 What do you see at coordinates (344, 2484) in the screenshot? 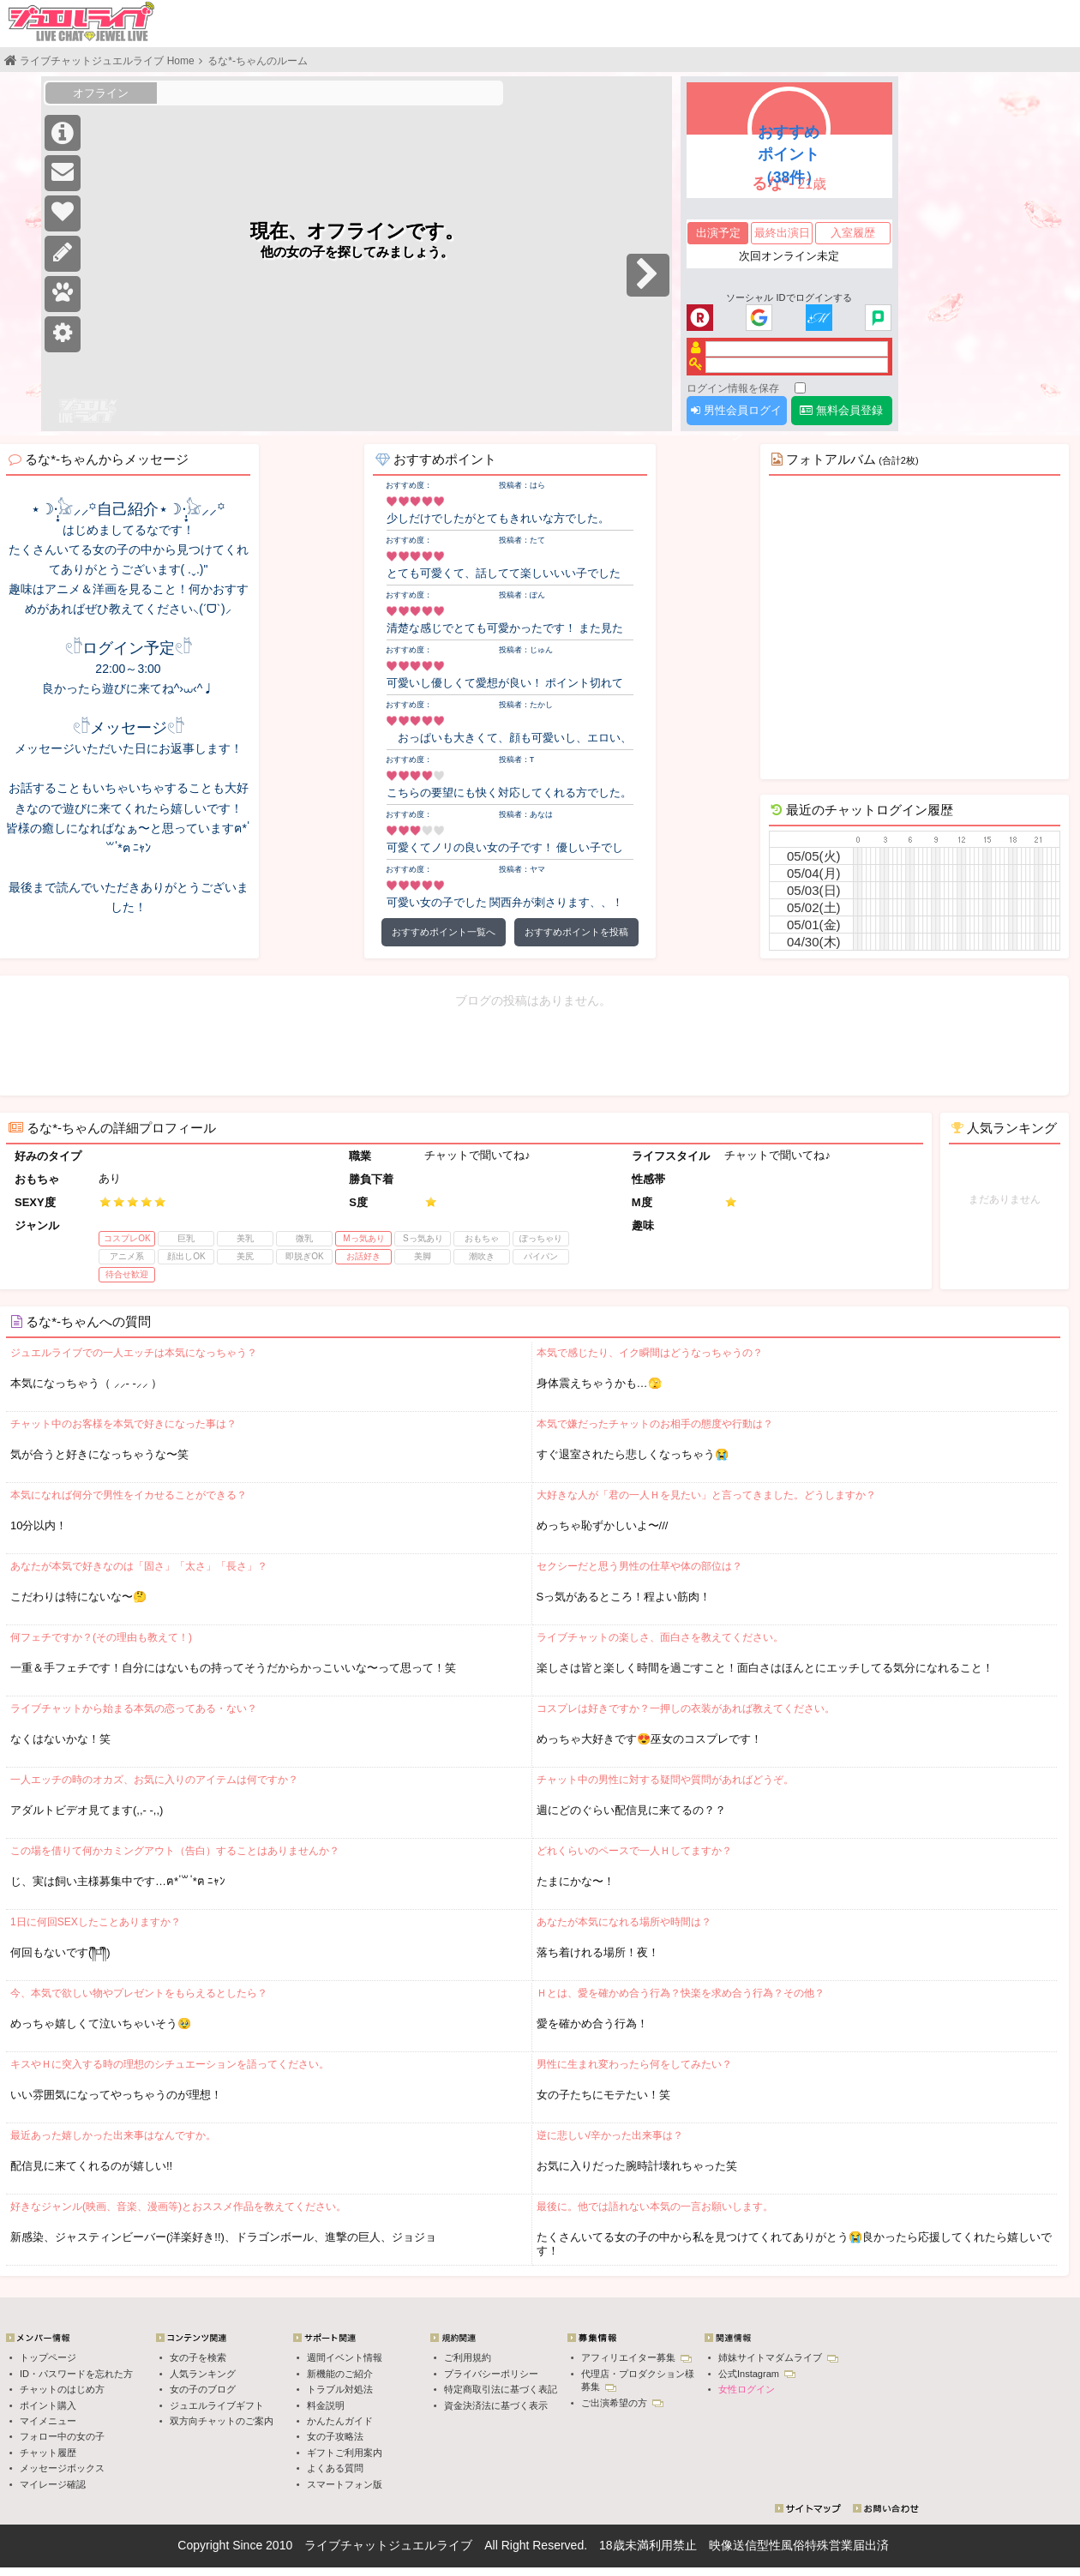
I see `スマートフォン版` at bounding box center [344, 2484].